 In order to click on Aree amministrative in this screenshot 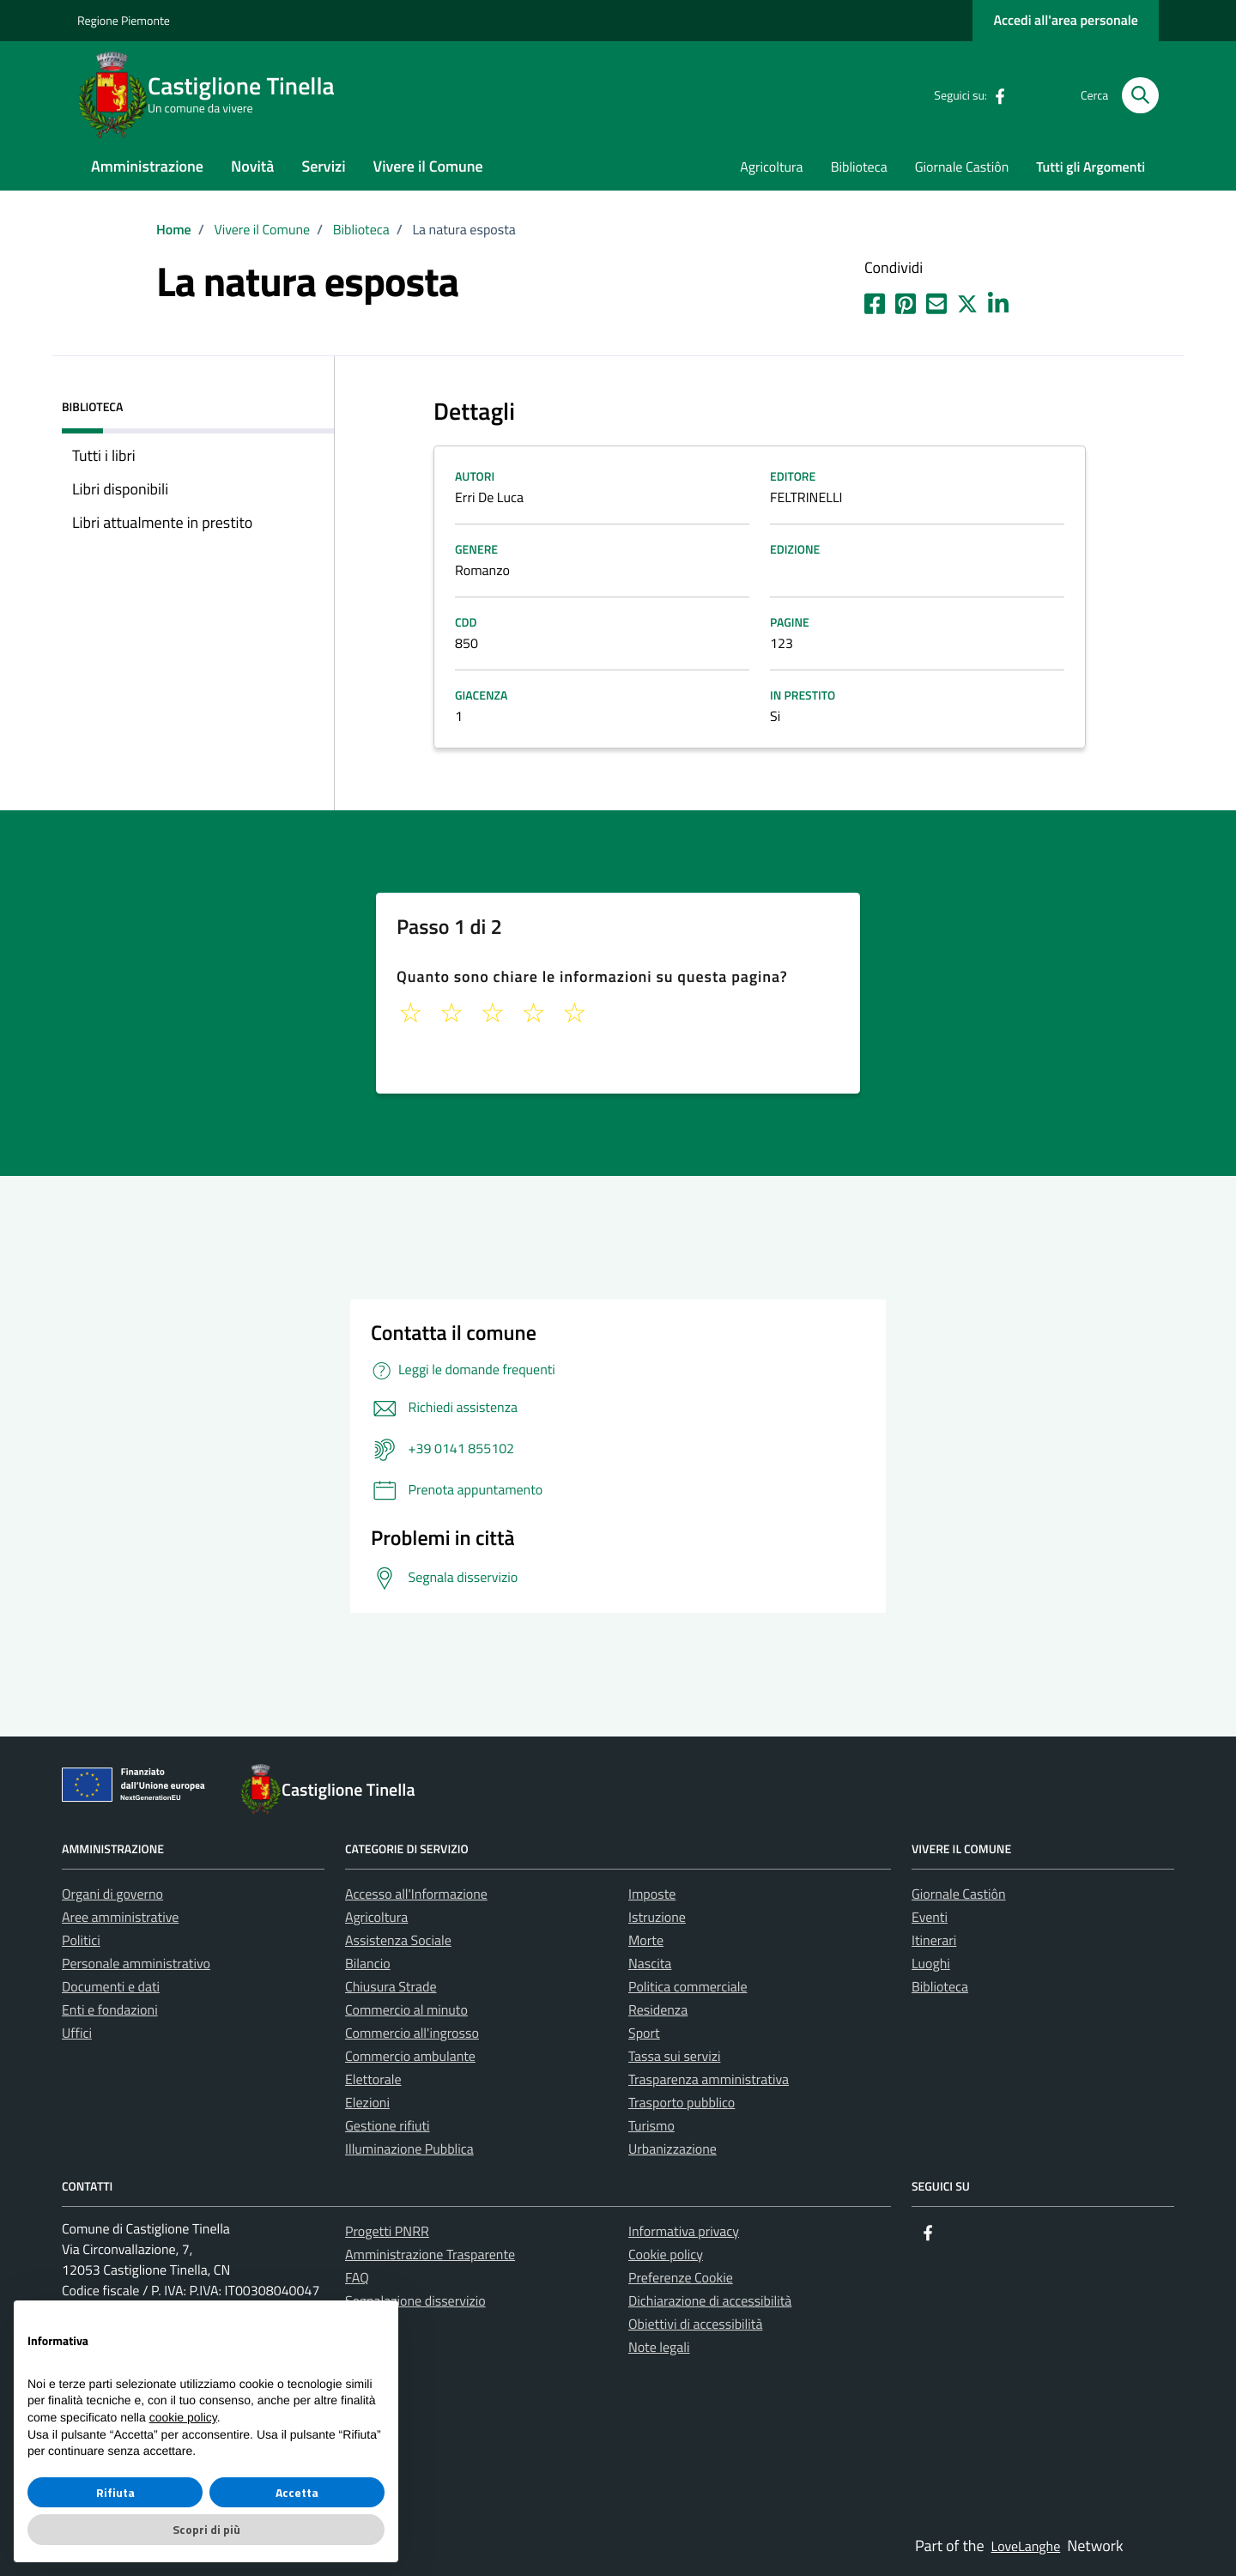, I will do `click(120, 1917)`.